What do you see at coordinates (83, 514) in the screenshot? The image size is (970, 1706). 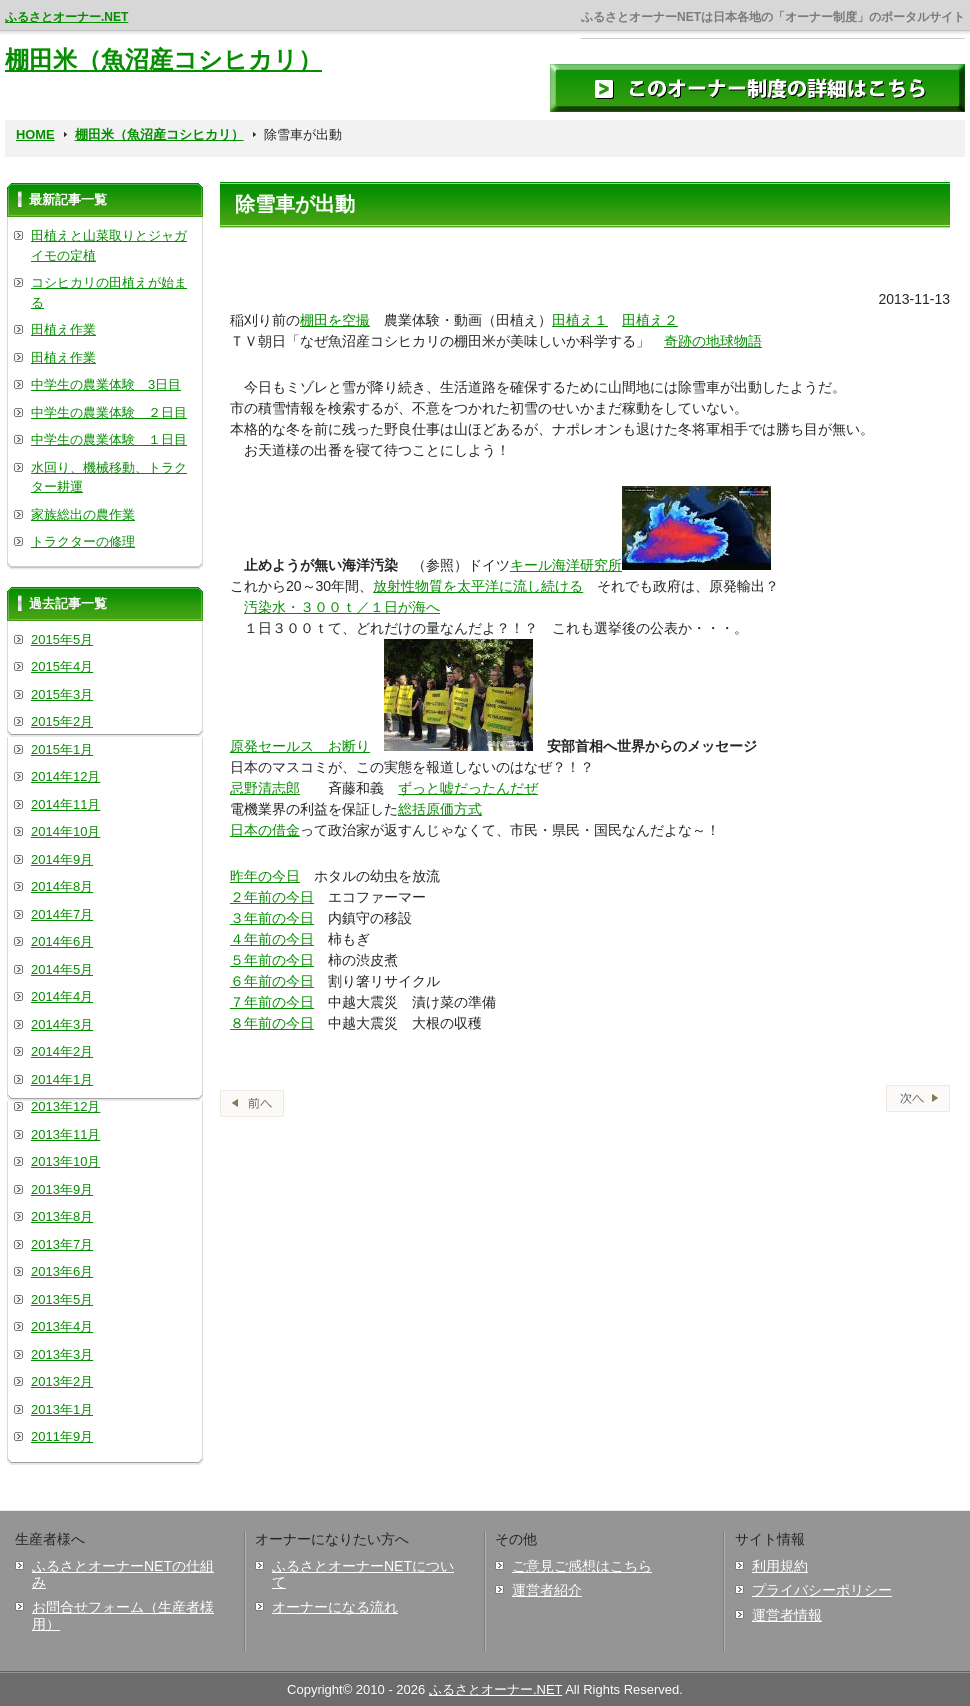 I see `家族総出の農作業` at bounding box center [83, 514].